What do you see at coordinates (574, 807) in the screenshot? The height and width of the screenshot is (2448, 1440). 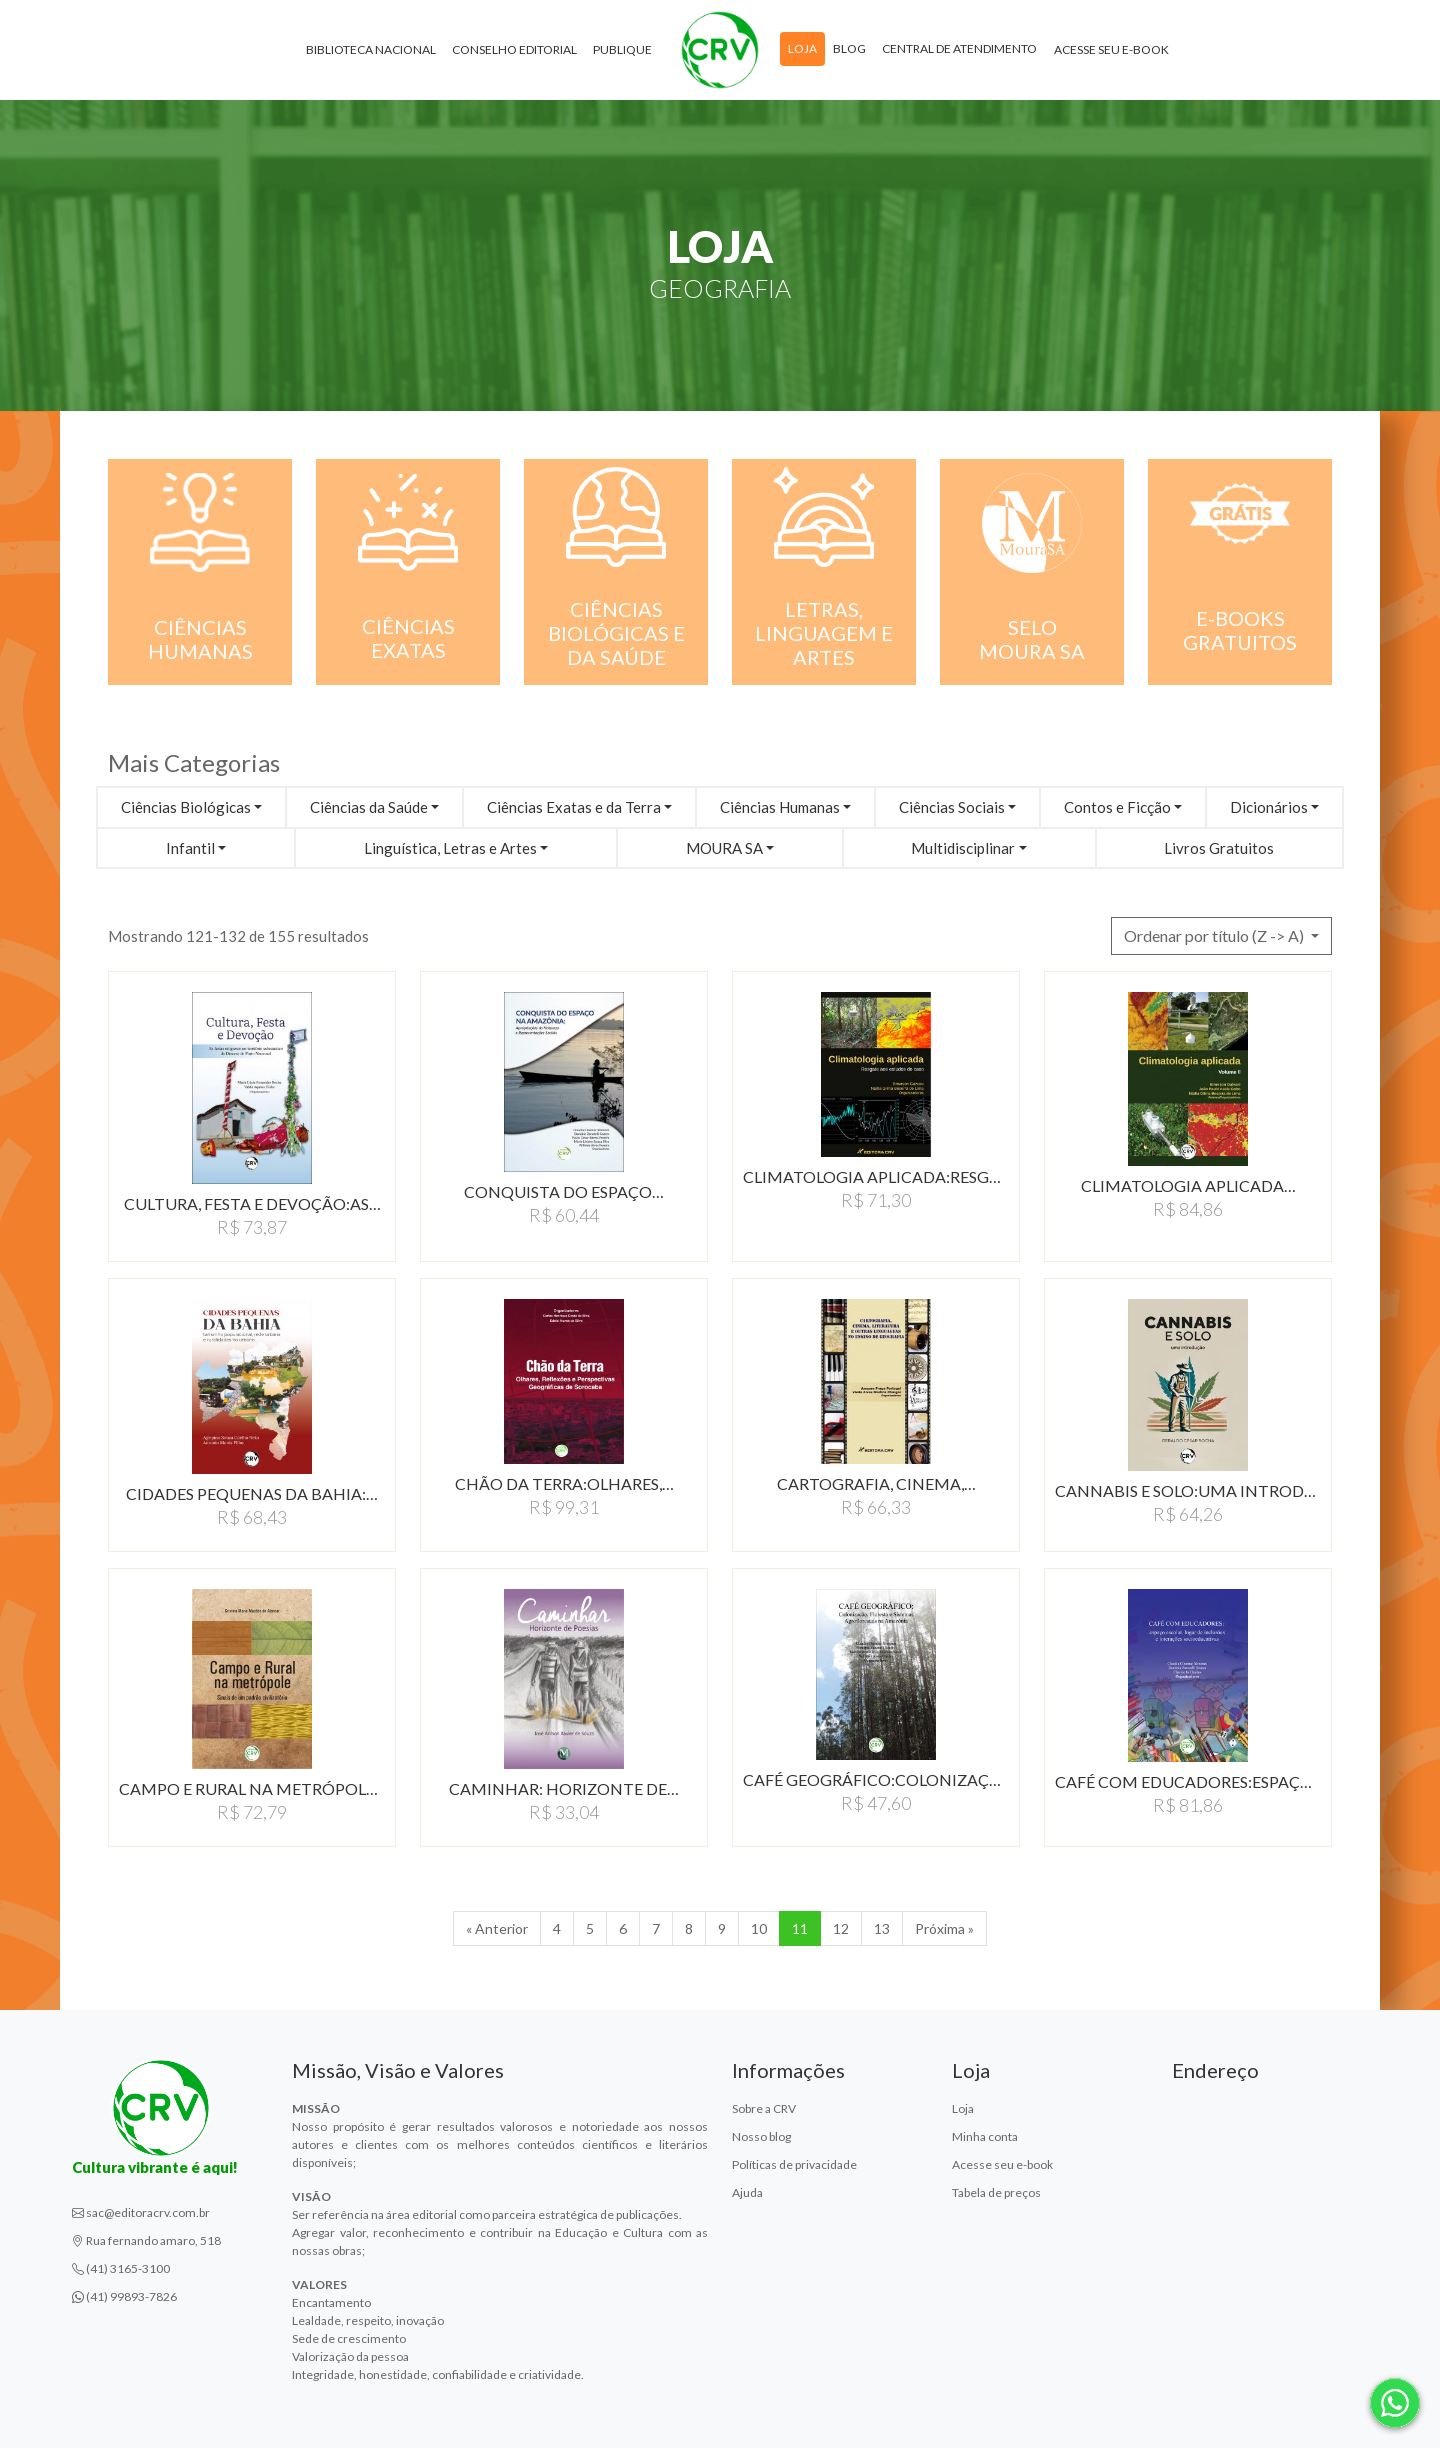 I see `Ciências Exatas e da Terra [button]` at bounding box center [574, 807].